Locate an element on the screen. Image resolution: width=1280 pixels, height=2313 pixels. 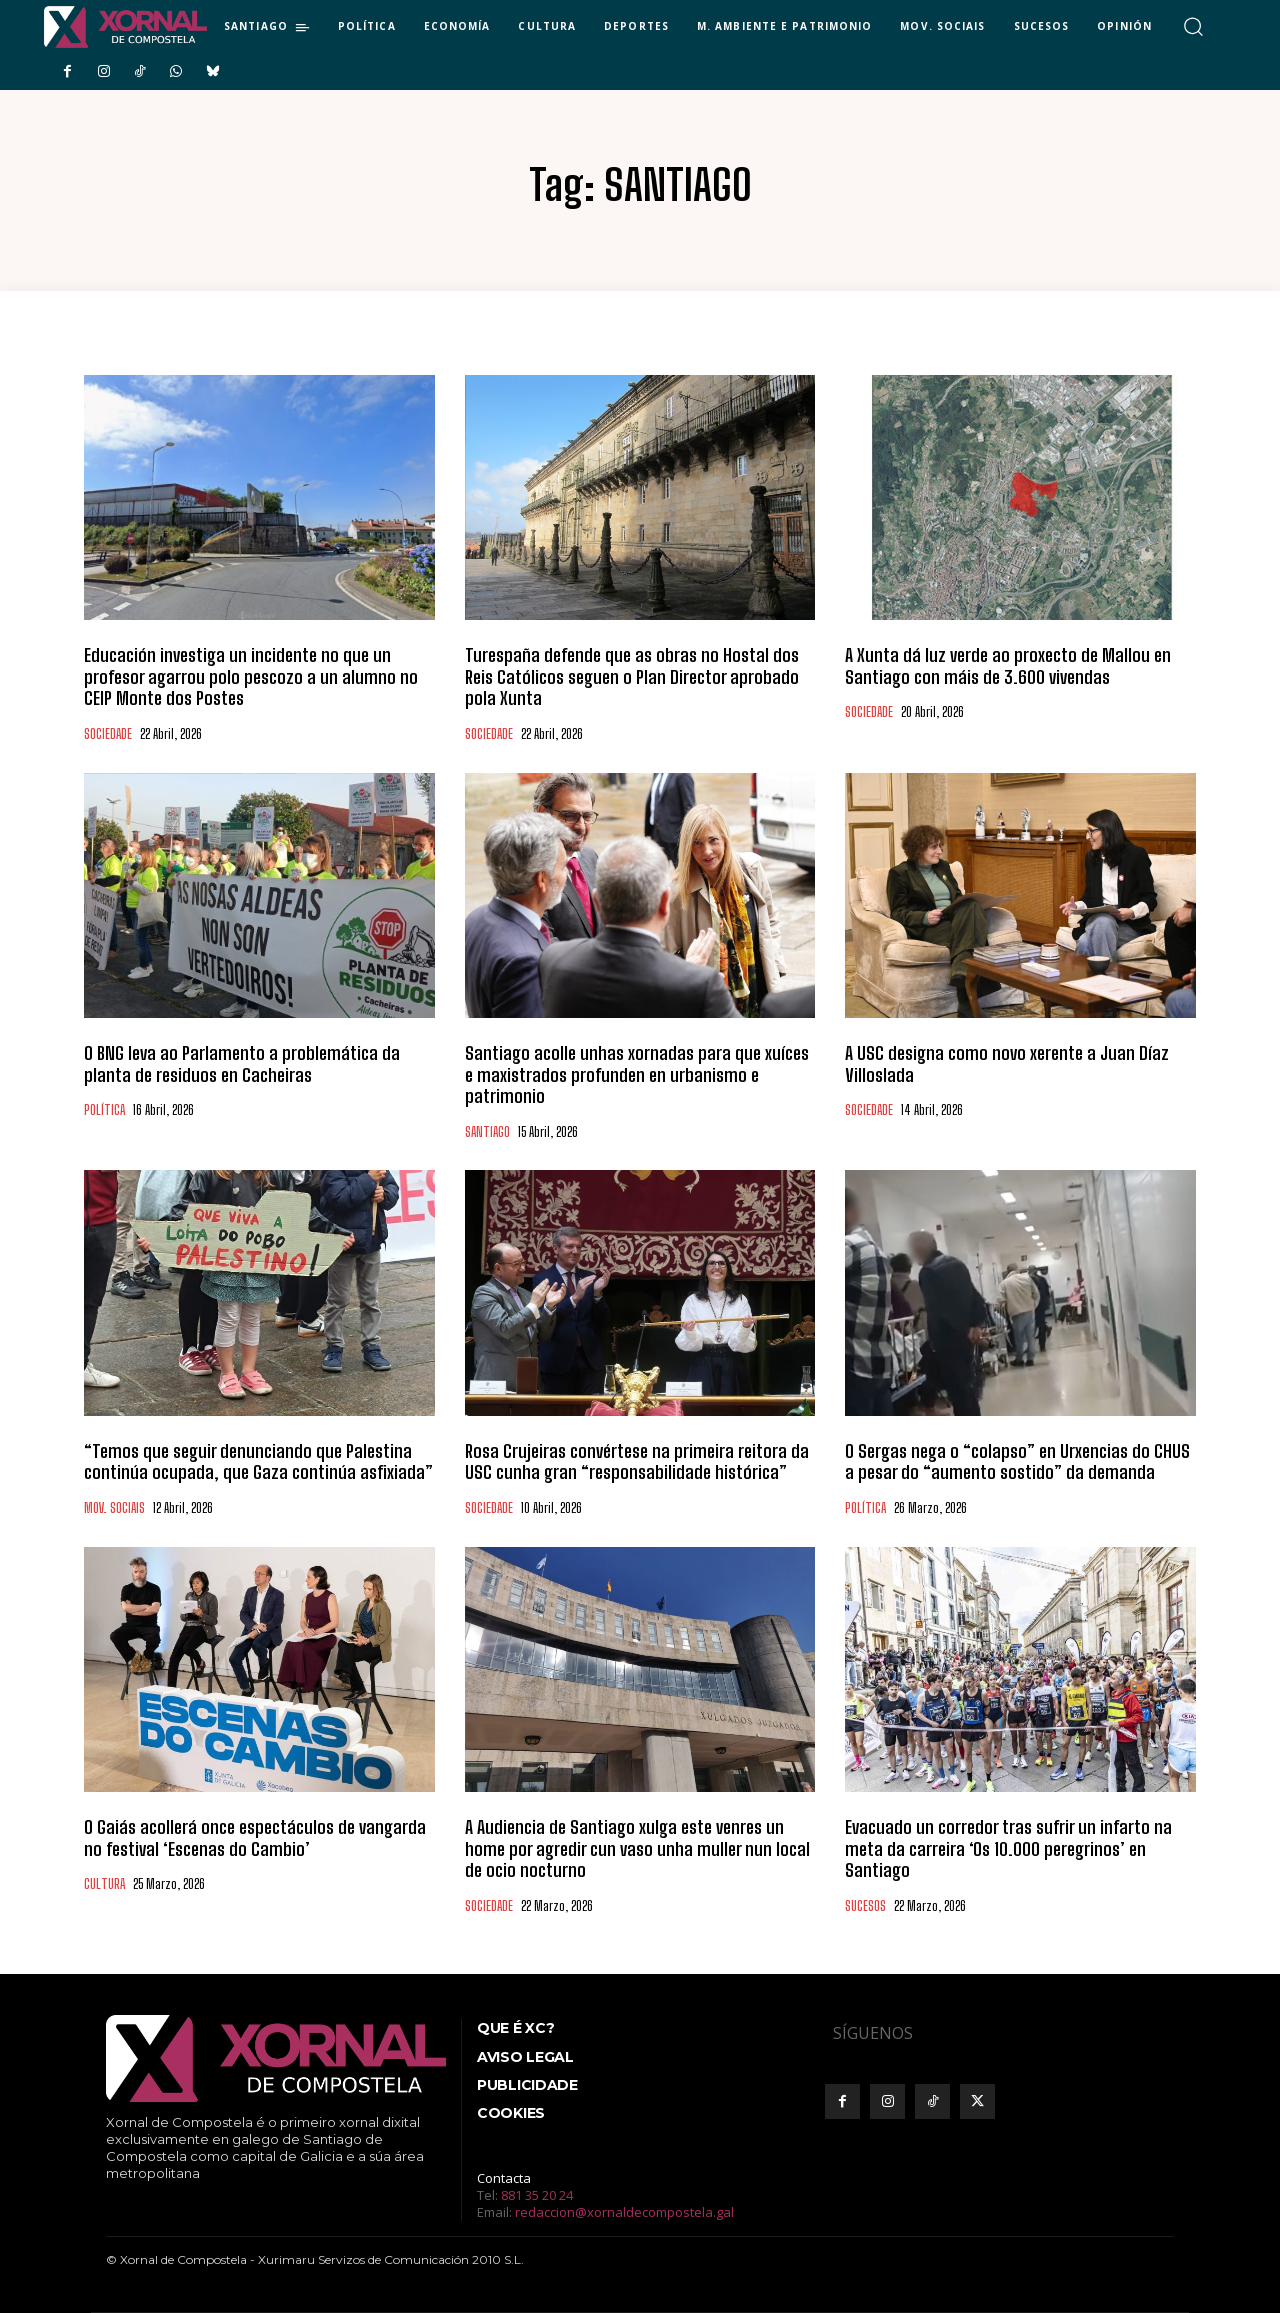
SUCESOS is located at coordinates (865, 1906).